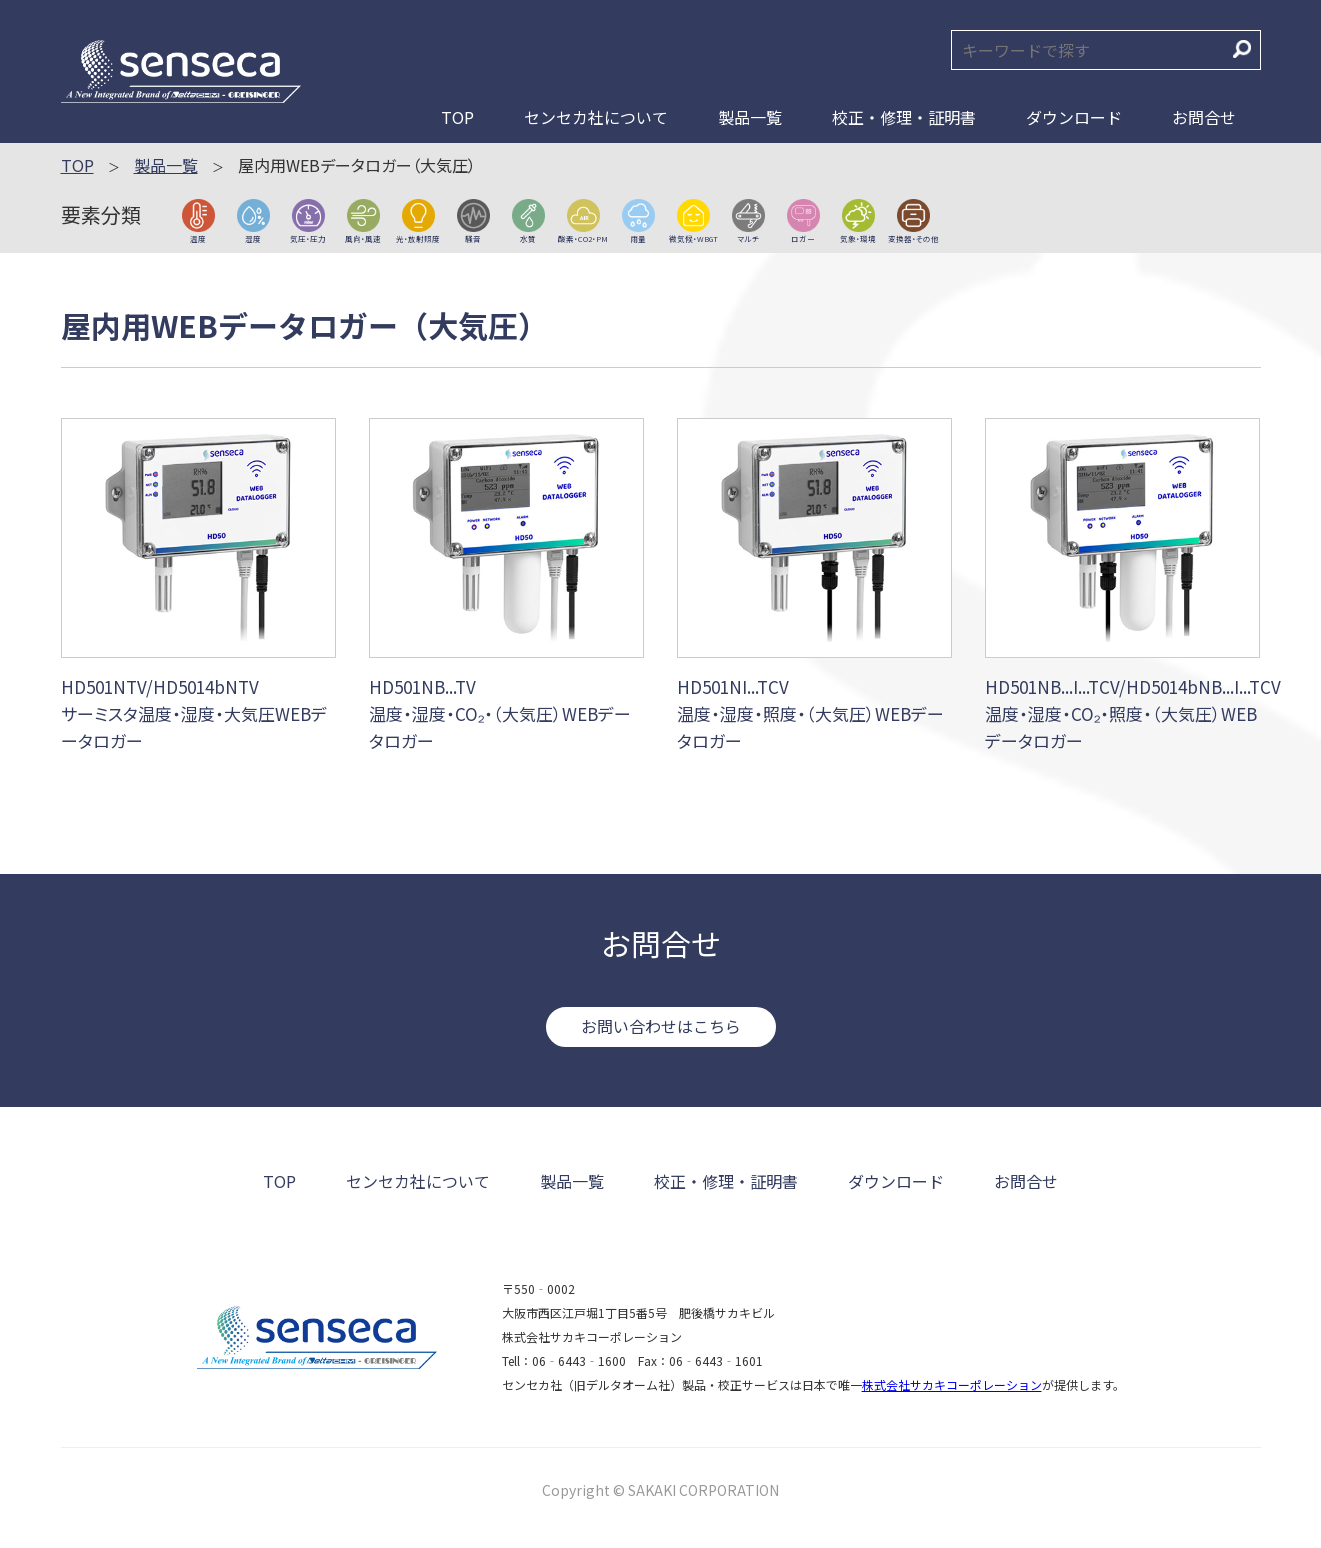 This screenshot has height=1548, width=1321. What do you see at coordinates (952, 1384) in the screenshot?
I see `株式会社サカキコーポレーション` at bounding box center [952, 1384].